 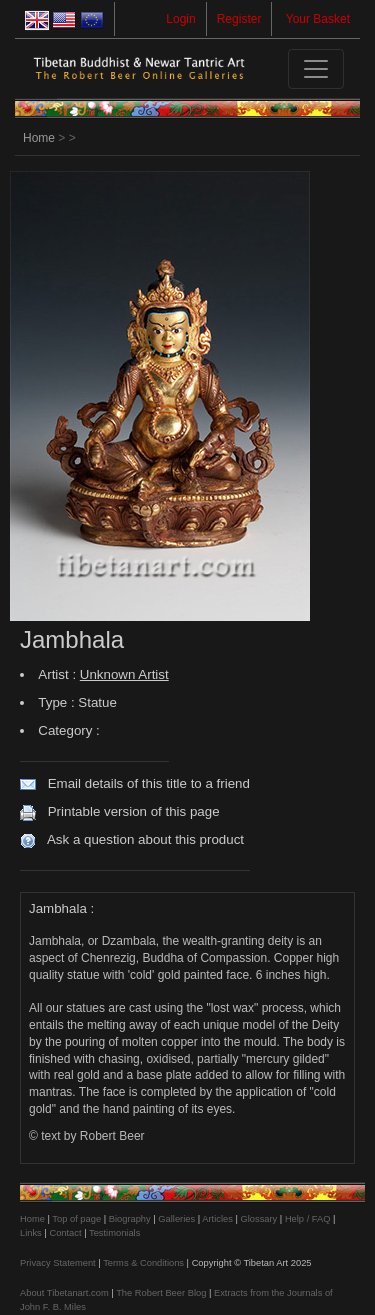 I want to click on [Toggle navigation], so click(x=316, y=69).